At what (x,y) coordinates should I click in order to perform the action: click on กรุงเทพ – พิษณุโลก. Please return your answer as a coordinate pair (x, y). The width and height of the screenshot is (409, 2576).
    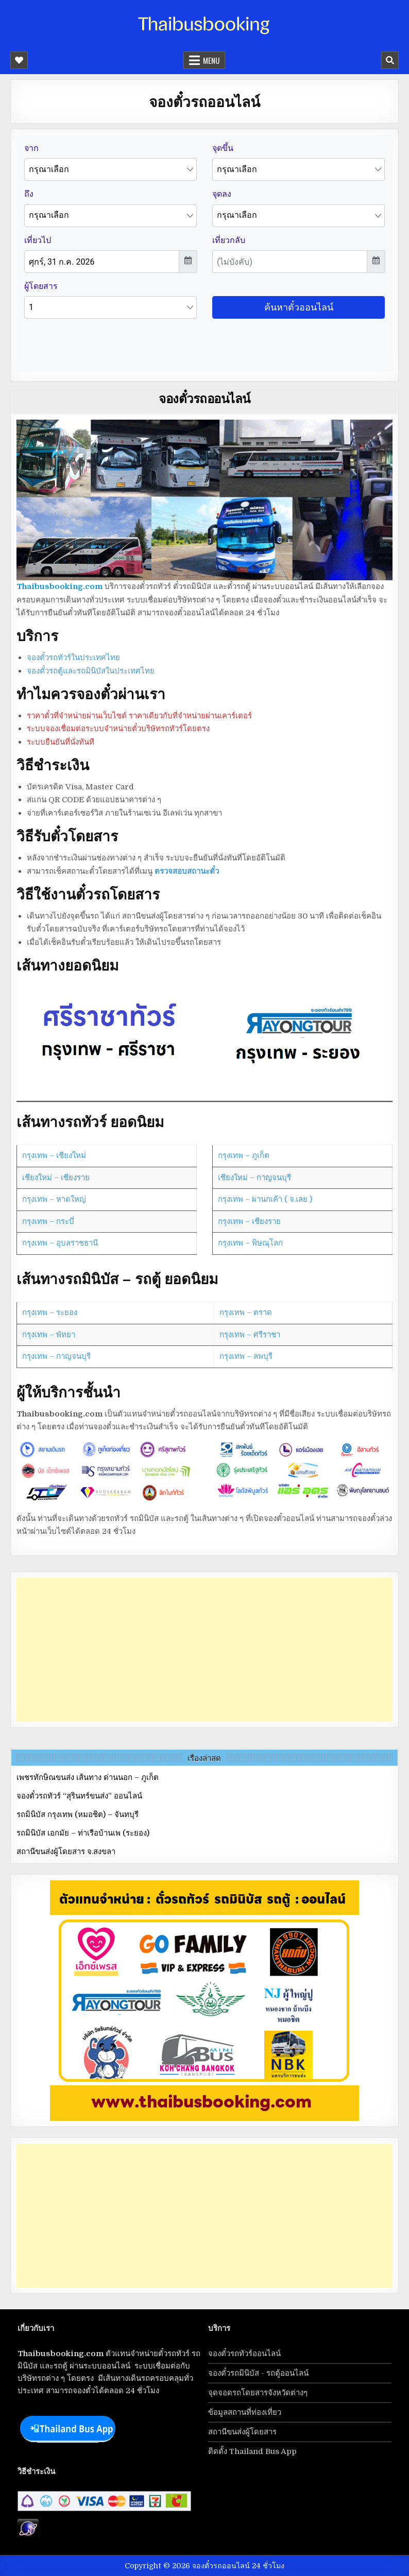
    Looking at the image, I should click on (250, 1243).